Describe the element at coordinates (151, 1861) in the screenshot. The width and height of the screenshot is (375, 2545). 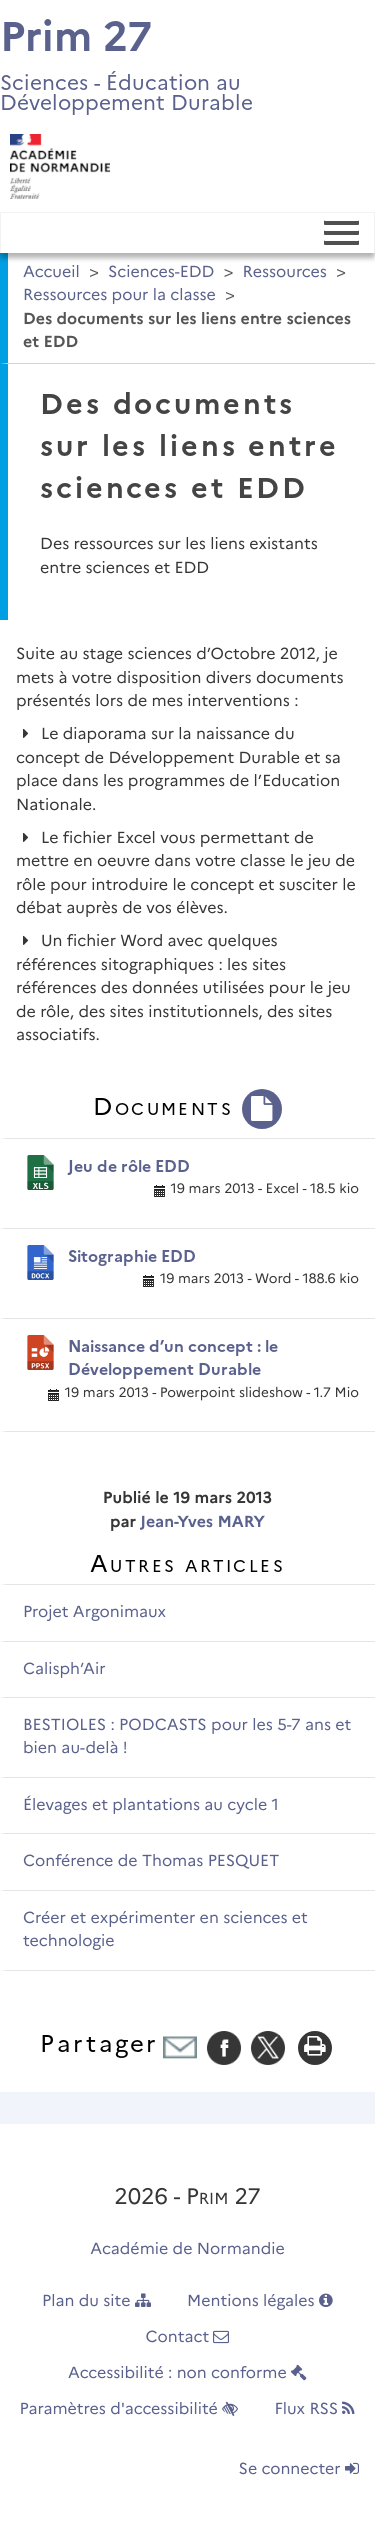
I see `Conférence de Thomas PESQUET` at that location.